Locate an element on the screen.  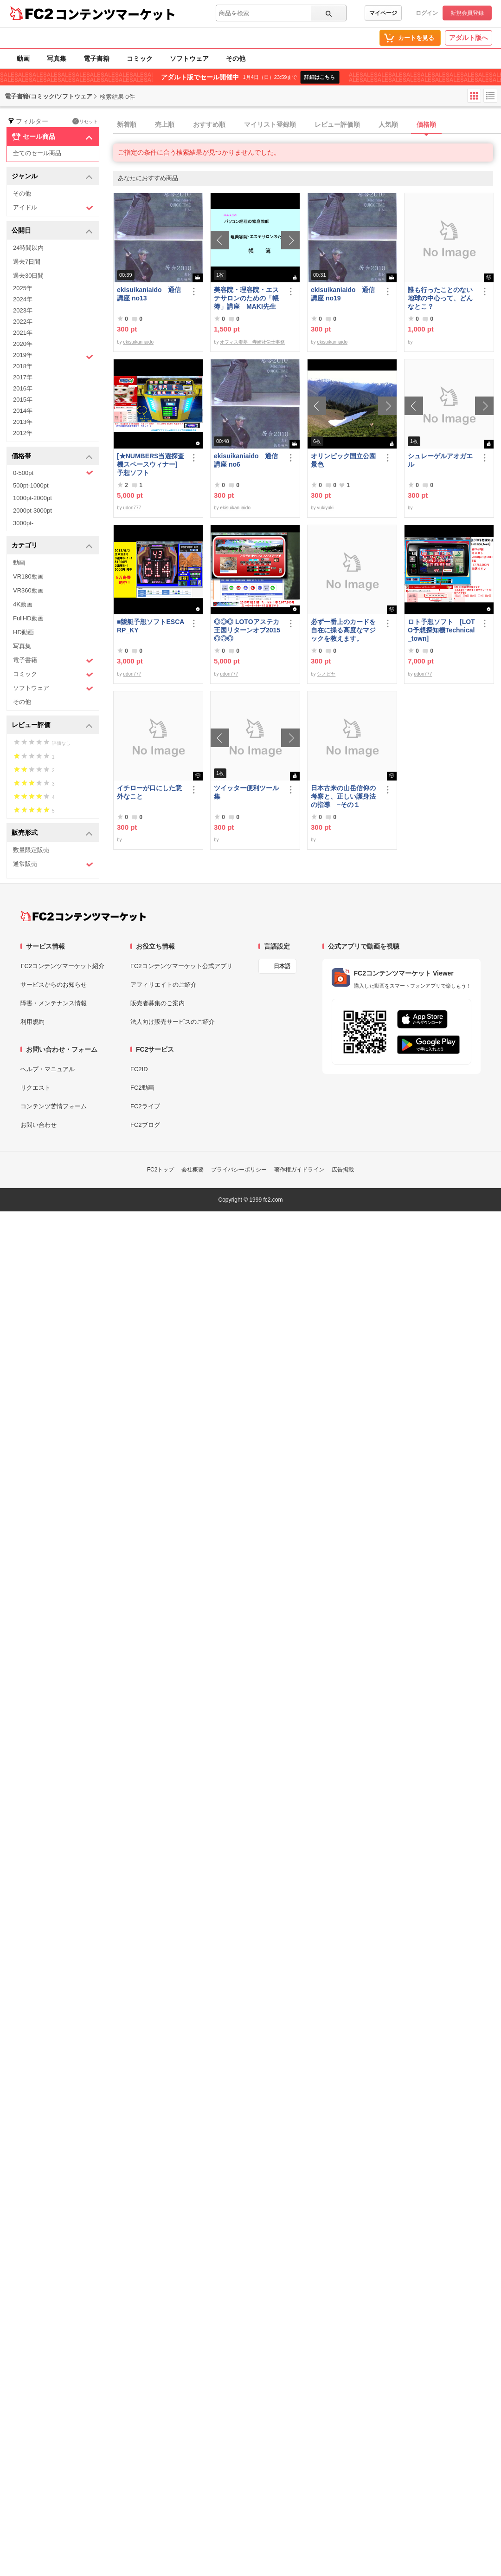
新着順 is located at coordinates (126, 124).